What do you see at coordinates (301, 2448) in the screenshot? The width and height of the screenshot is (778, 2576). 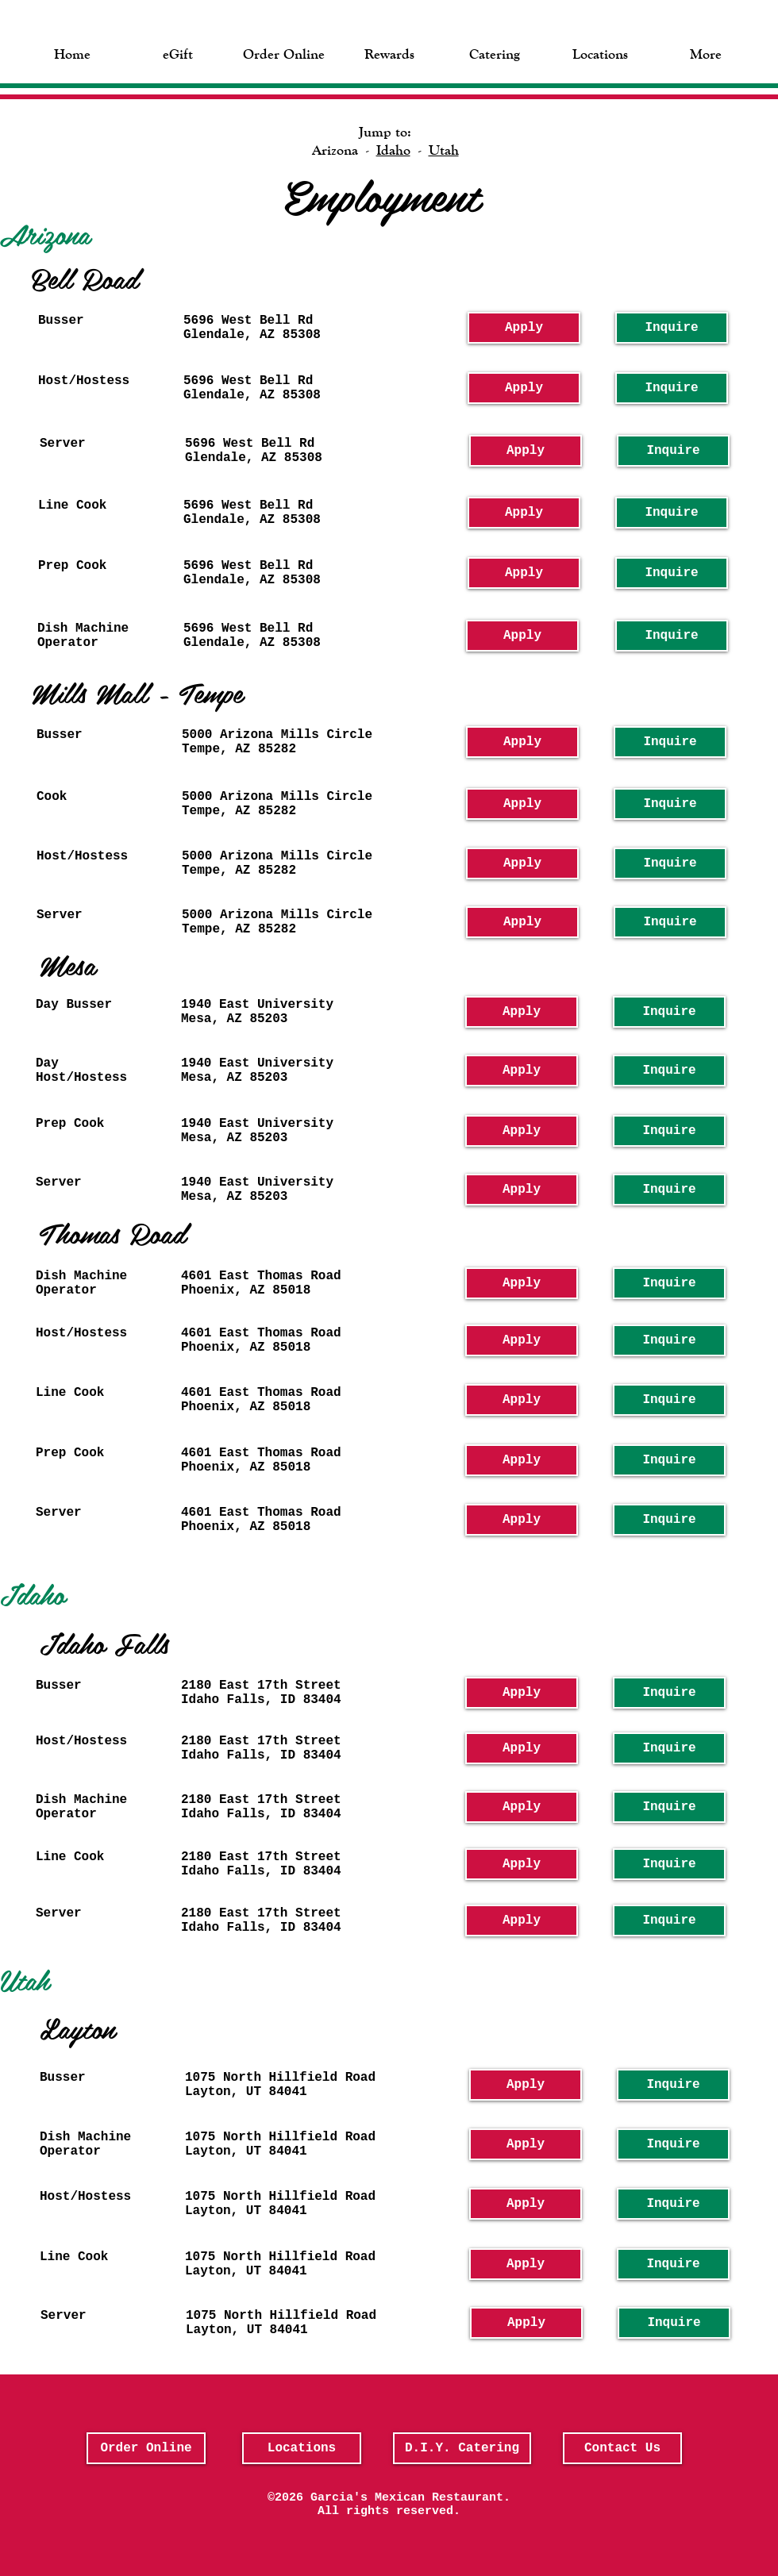 I see `[Locations]` at bounding box center [301, 2448].